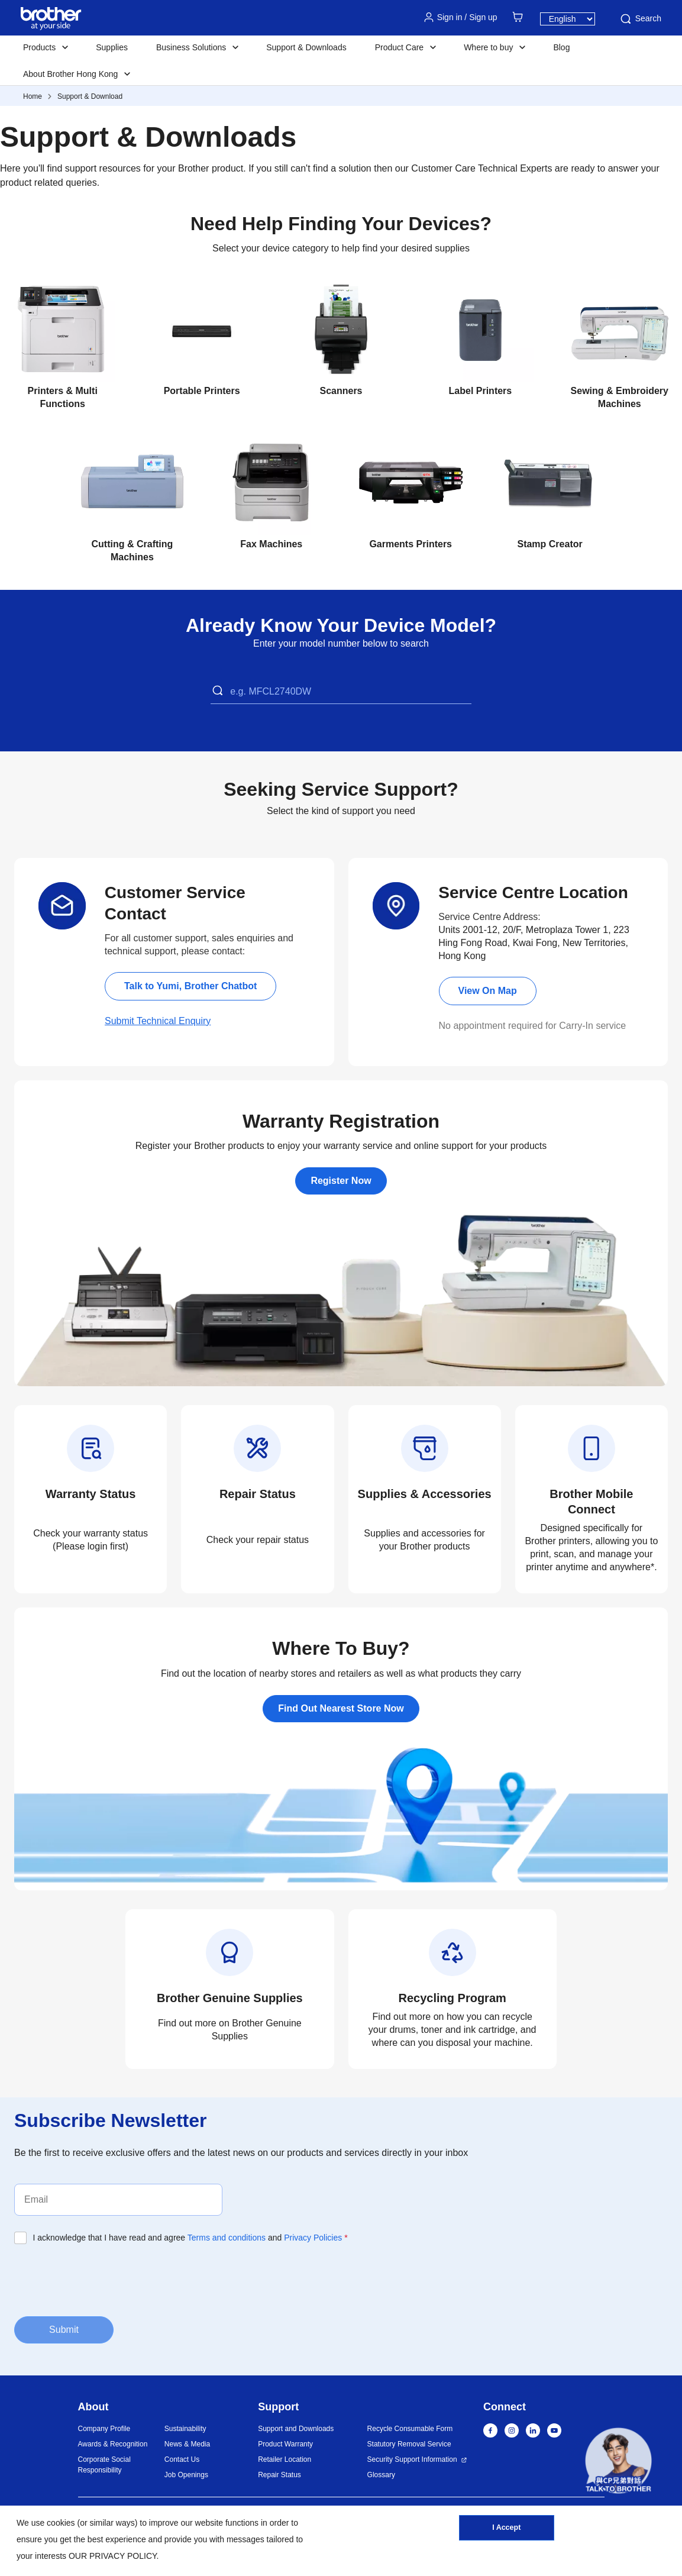  I want to click on Company Profile, so click(104, 2429).